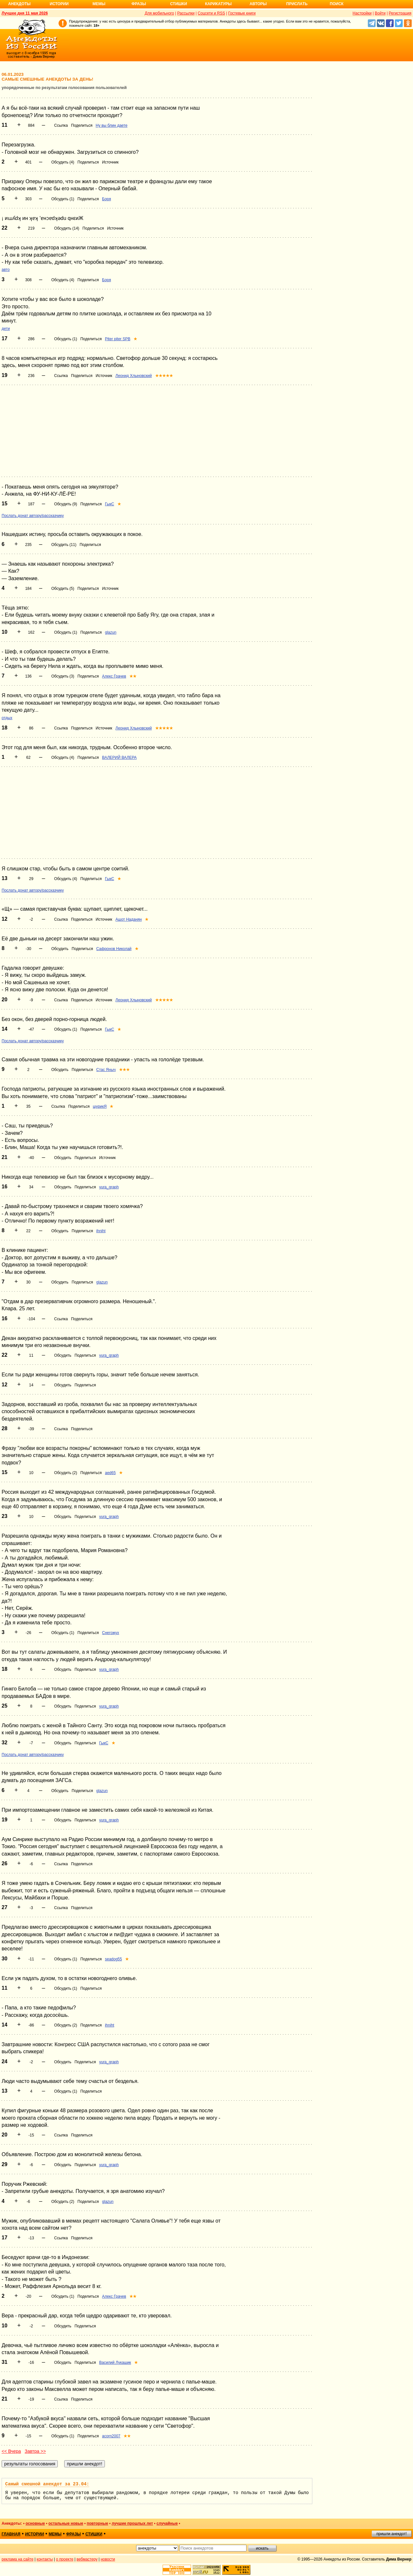  I want to click on Обсудить (1), so click(62, 199).